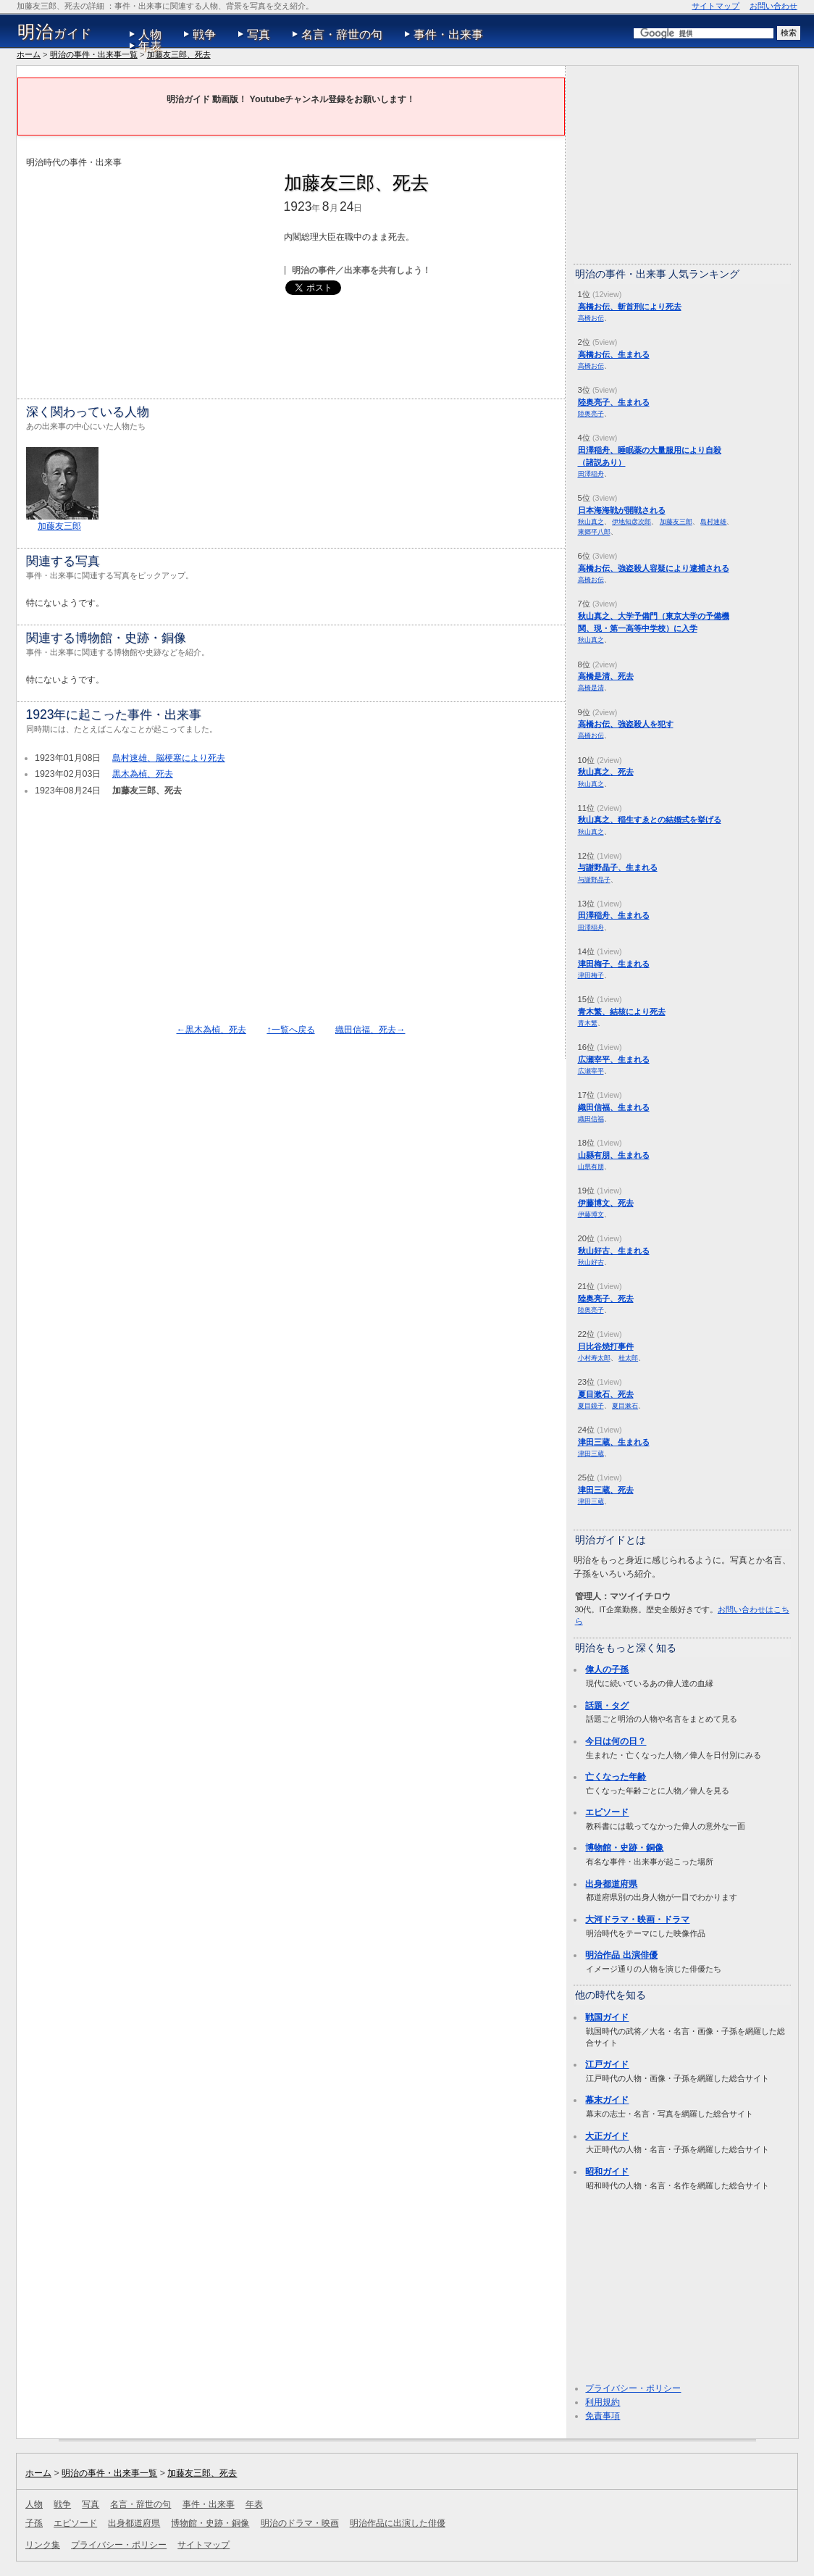 The width and height of the screenshot is (814, 2576). Describe the element at coordinates (258, 34) in the screenshot. I see `写真` at that location.